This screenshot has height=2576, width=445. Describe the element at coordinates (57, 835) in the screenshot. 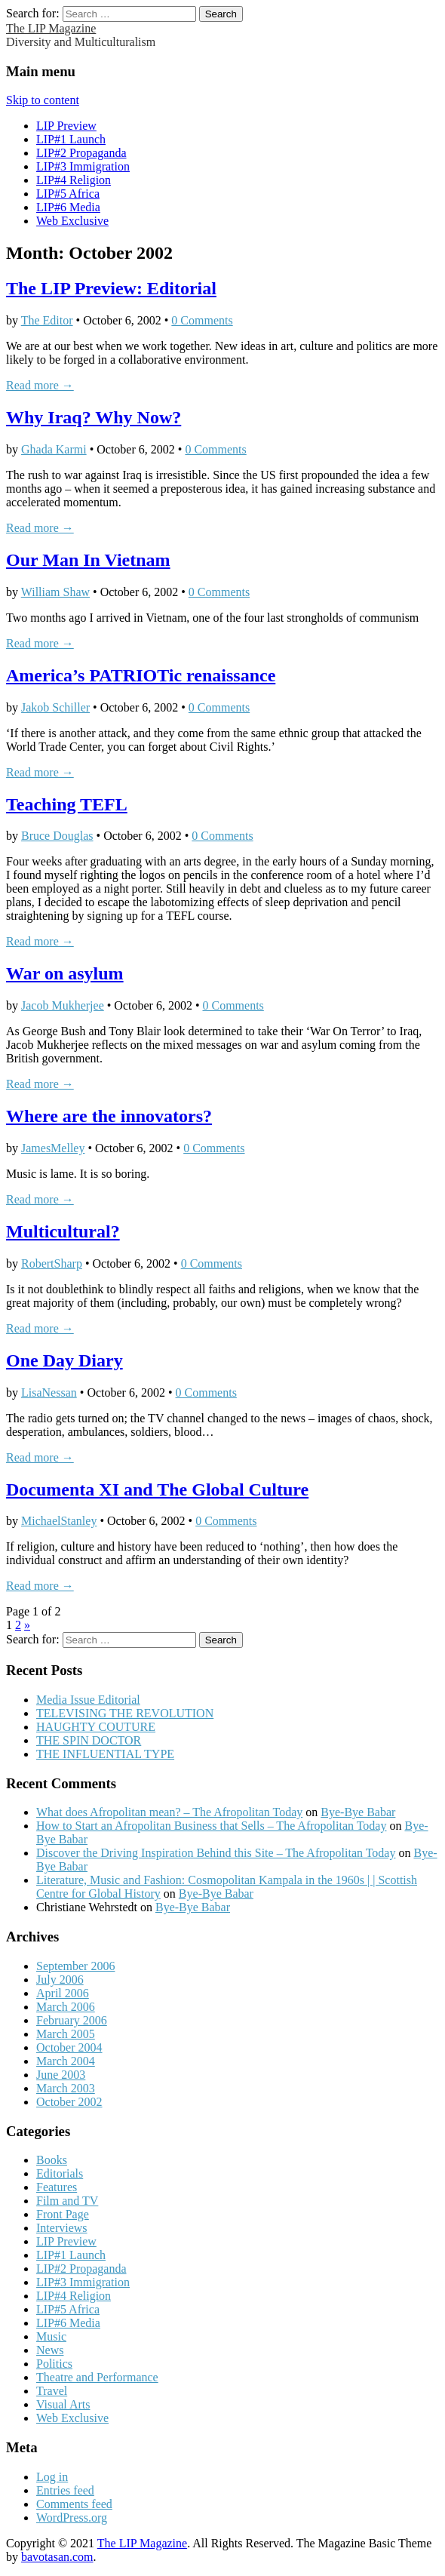

I see `Bruce Douglas` at that location.